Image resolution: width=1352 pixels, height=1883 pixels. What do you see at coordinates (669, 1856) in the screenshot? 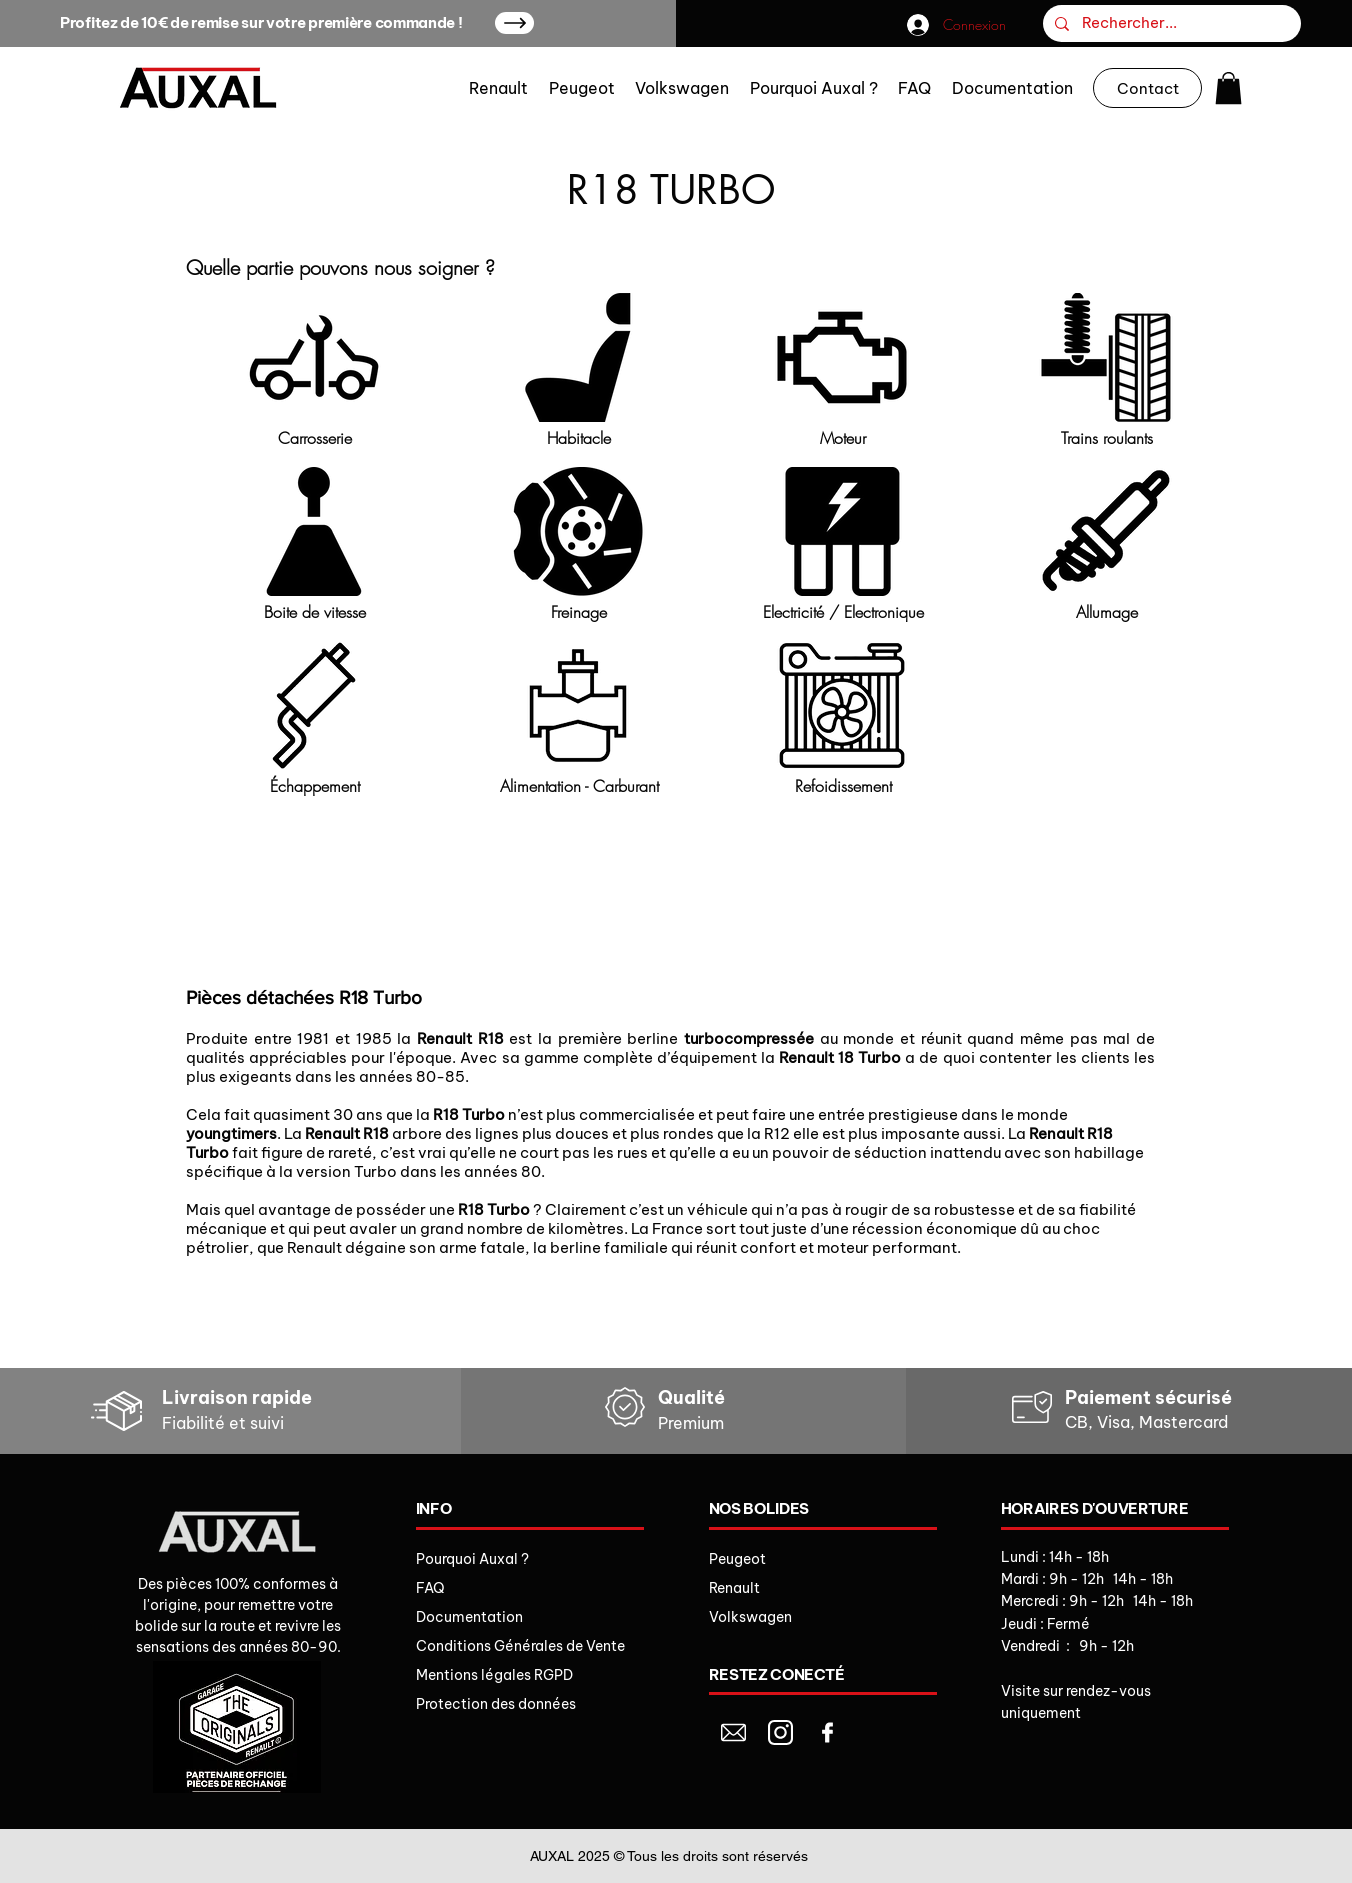
I see `AUXAL 2025 © Tous les droits sont réservés` at bounding box center [669, 1856].